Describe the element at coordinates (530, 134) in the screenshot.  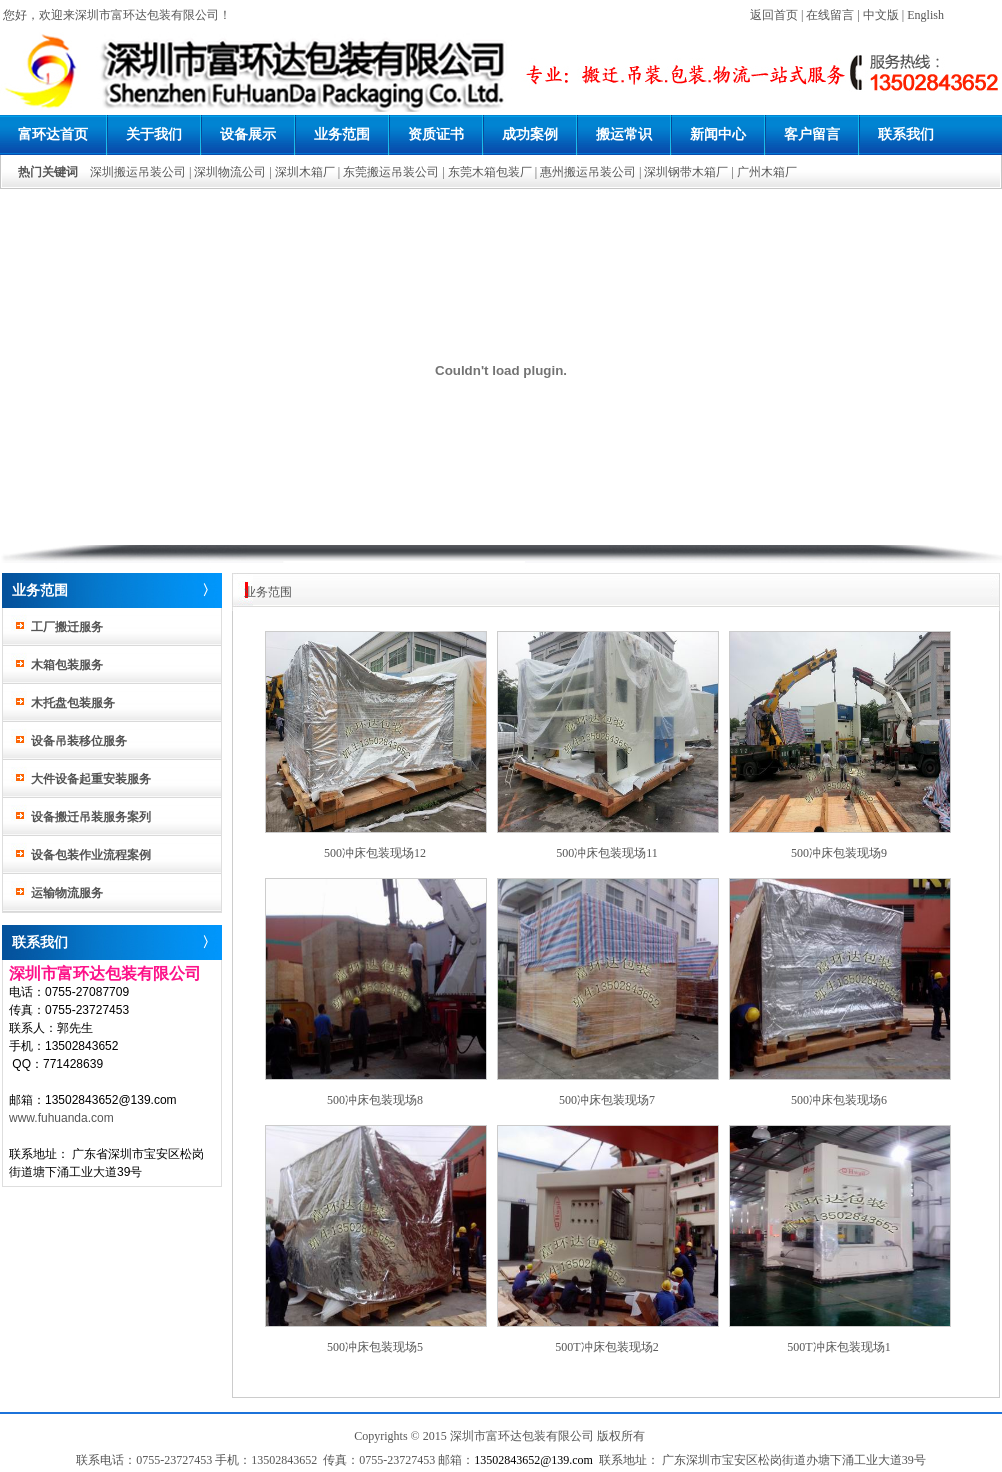
I see `成功案例` at that location.